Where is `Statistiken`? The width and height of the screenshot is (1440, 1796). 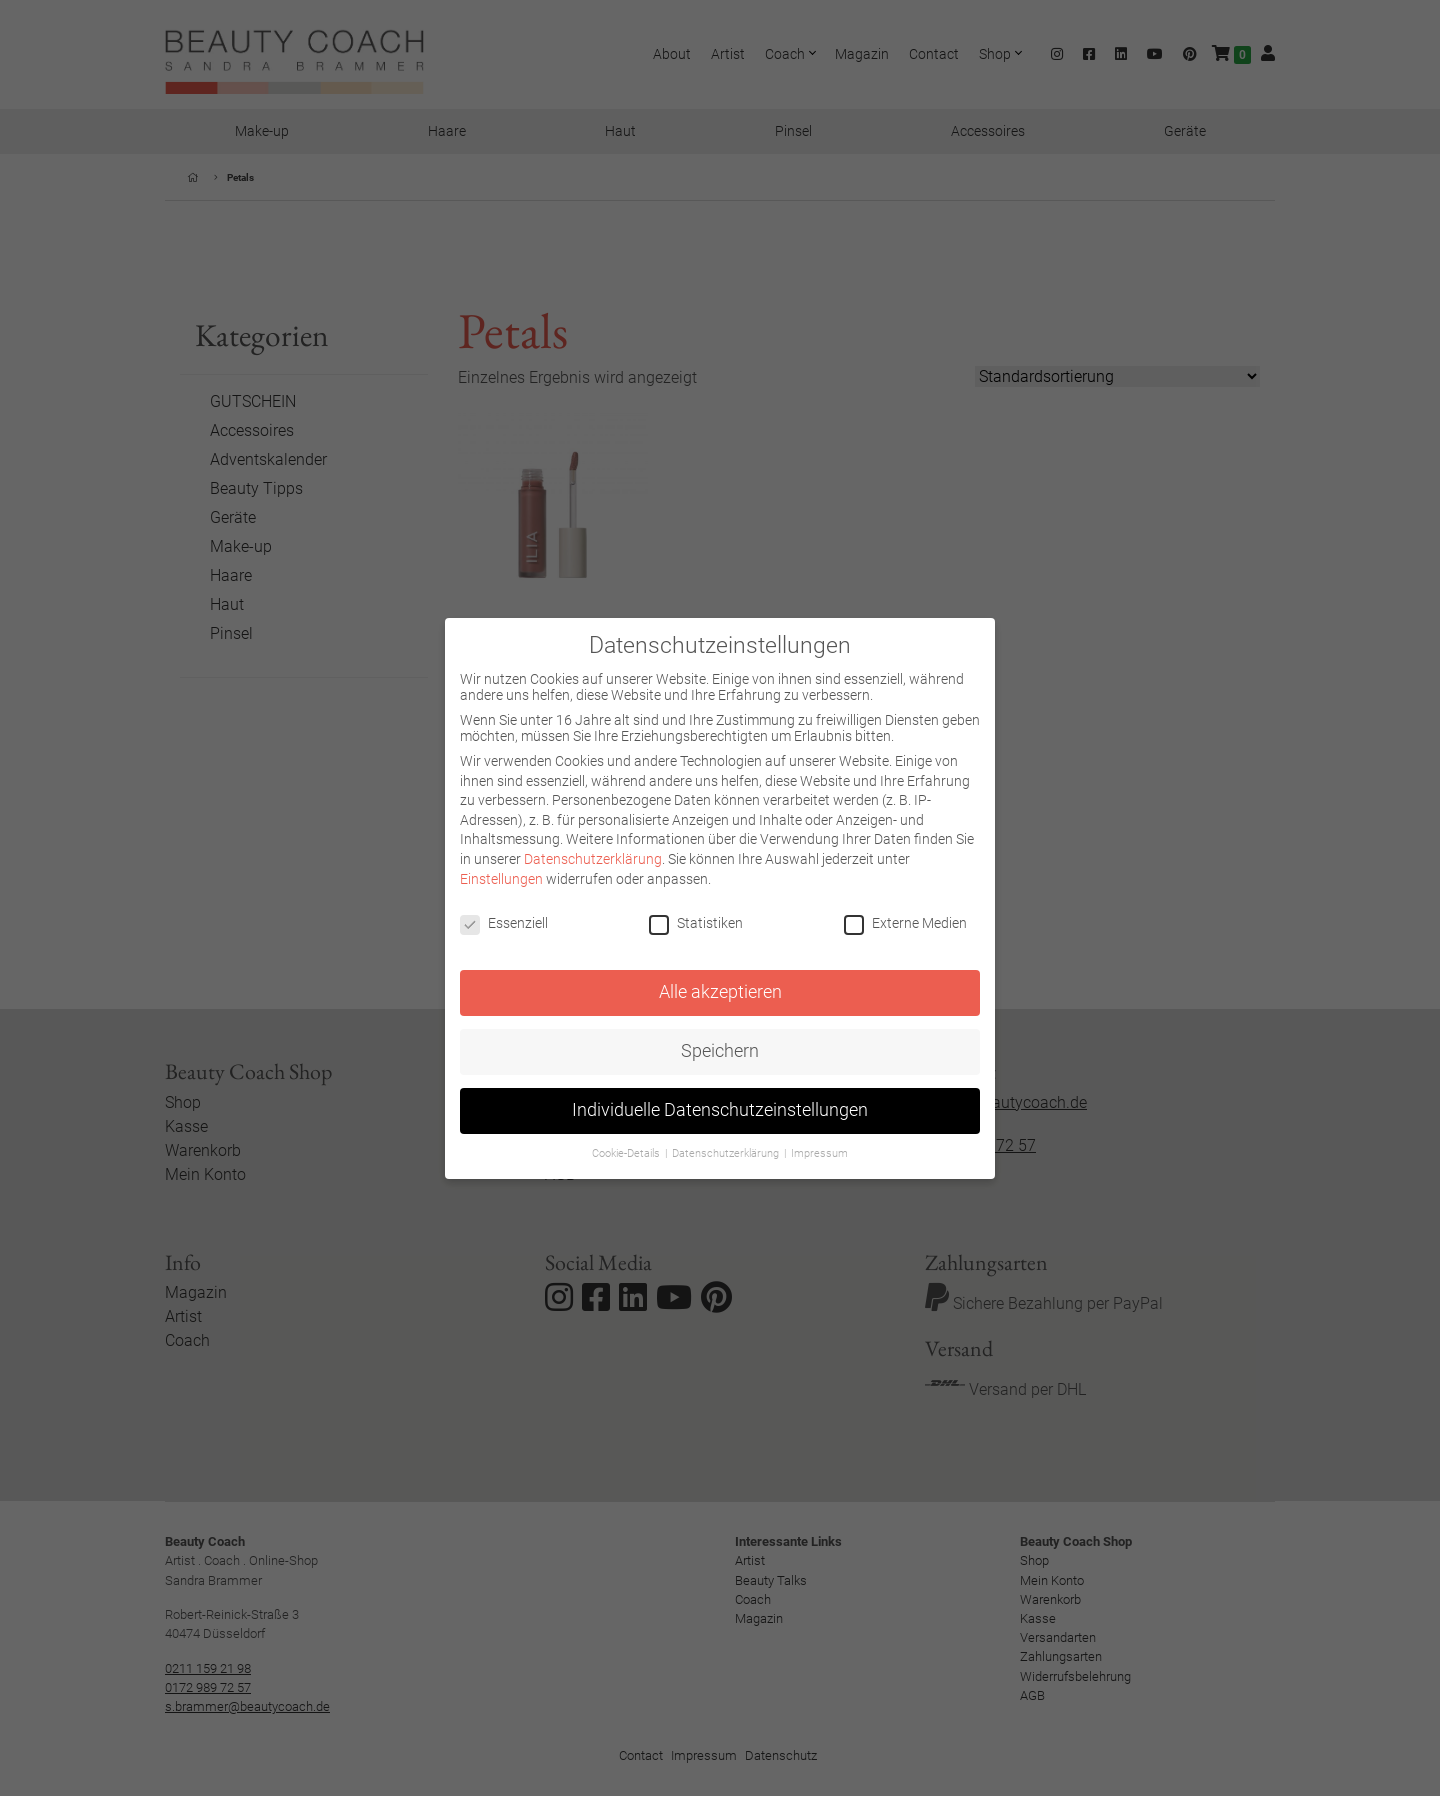
Statistiken is located at coordinates (696, 923).